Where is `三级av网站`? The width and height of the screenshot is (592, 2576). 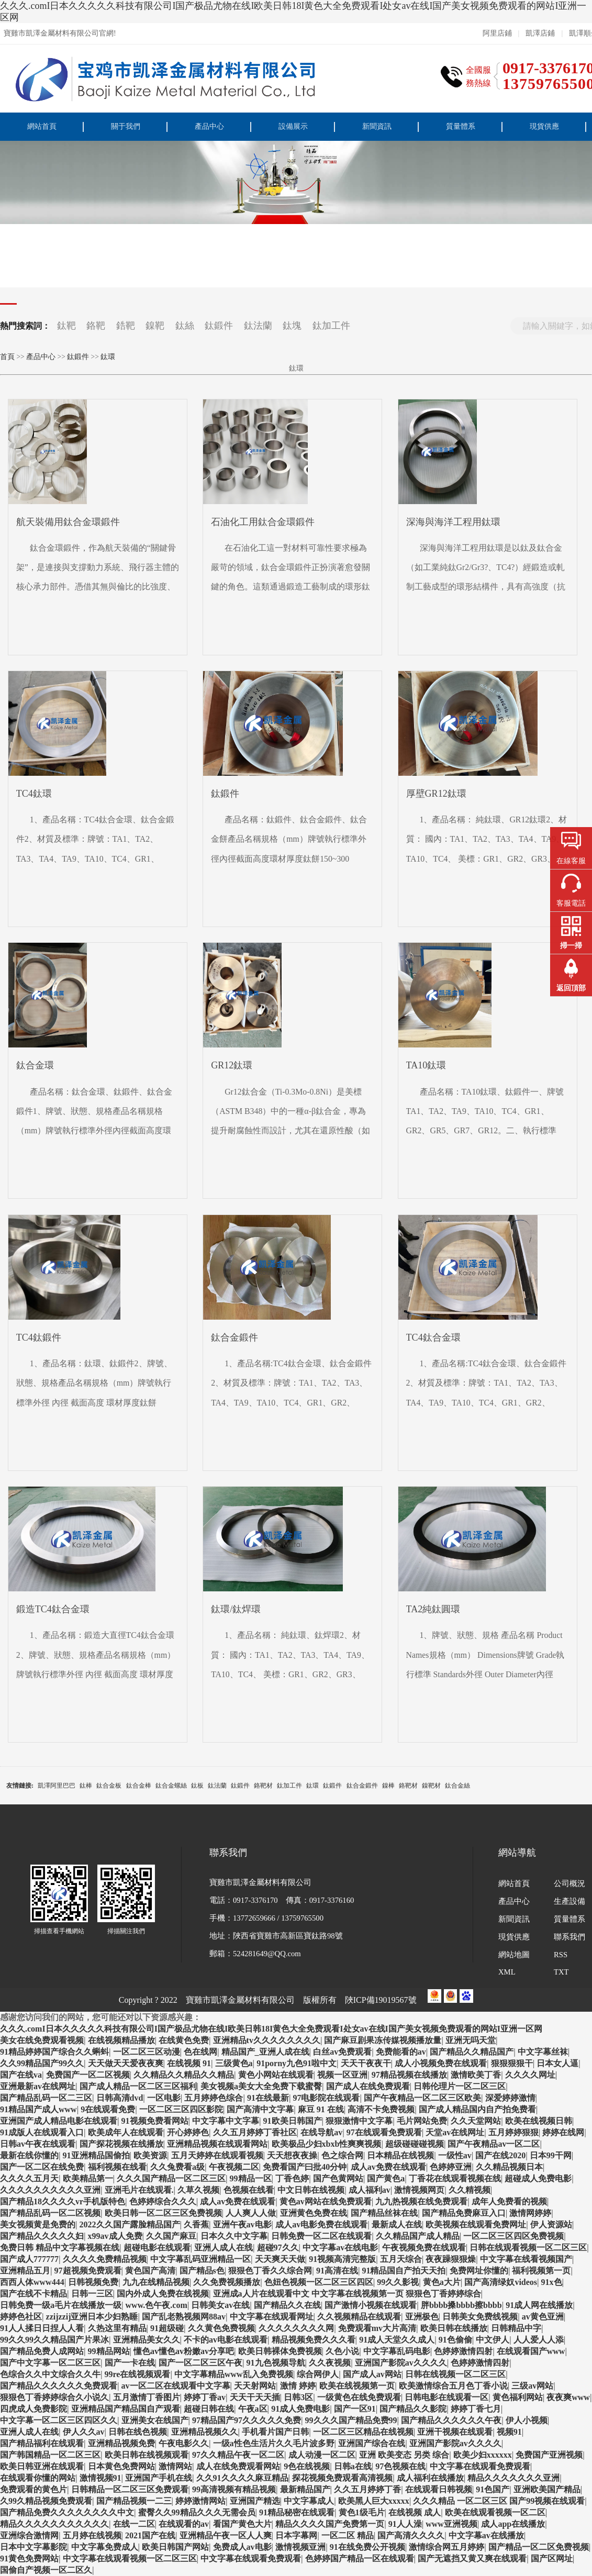
三级av网站 is located at coordinates (532, 2385).